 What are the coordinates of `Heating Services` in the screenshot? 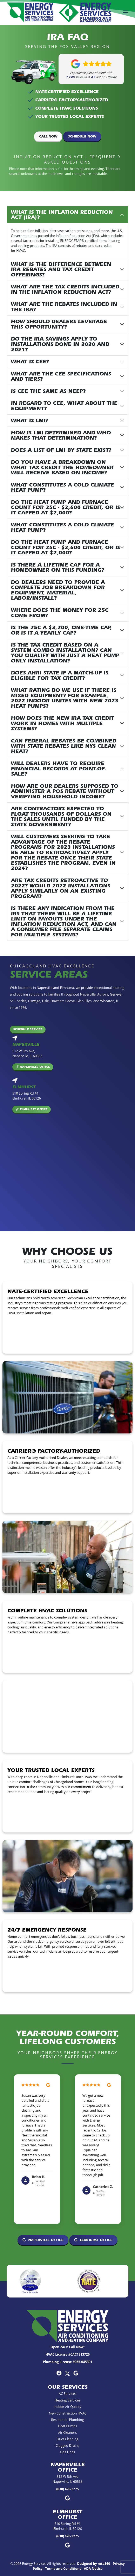 It's located at (67, 2400).